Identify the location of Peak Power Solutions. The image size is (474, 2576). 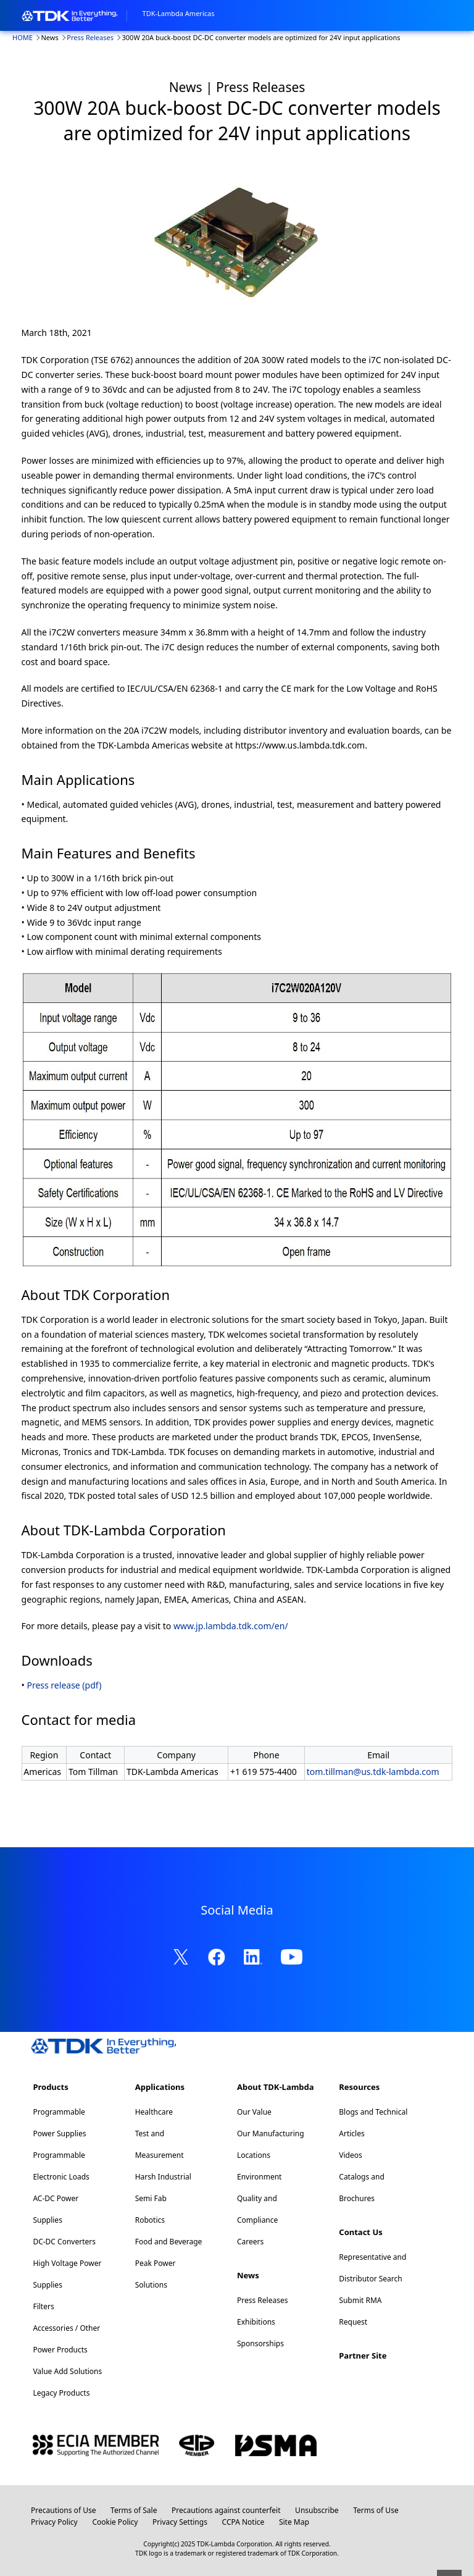
(155, 2274).